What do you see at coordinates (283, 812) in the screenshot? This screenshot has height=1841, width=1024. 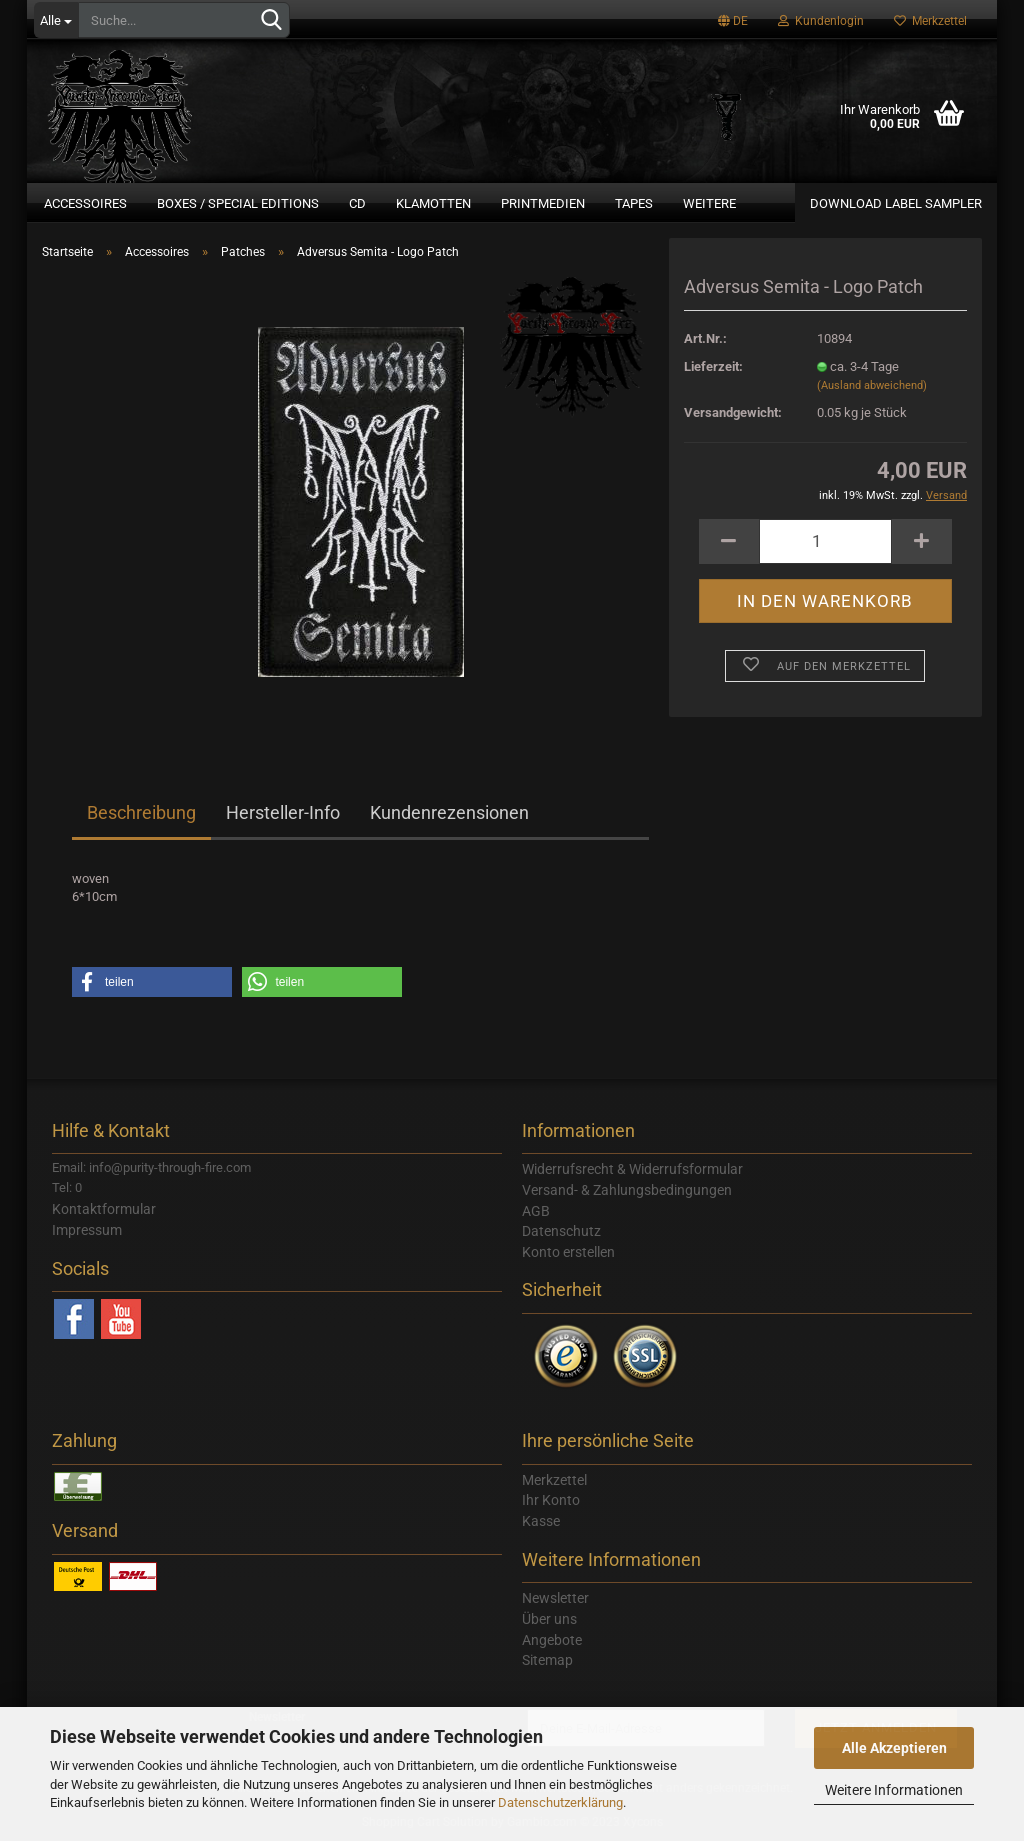 I see `Hersteller-Info` at bounding box center [283, 812].